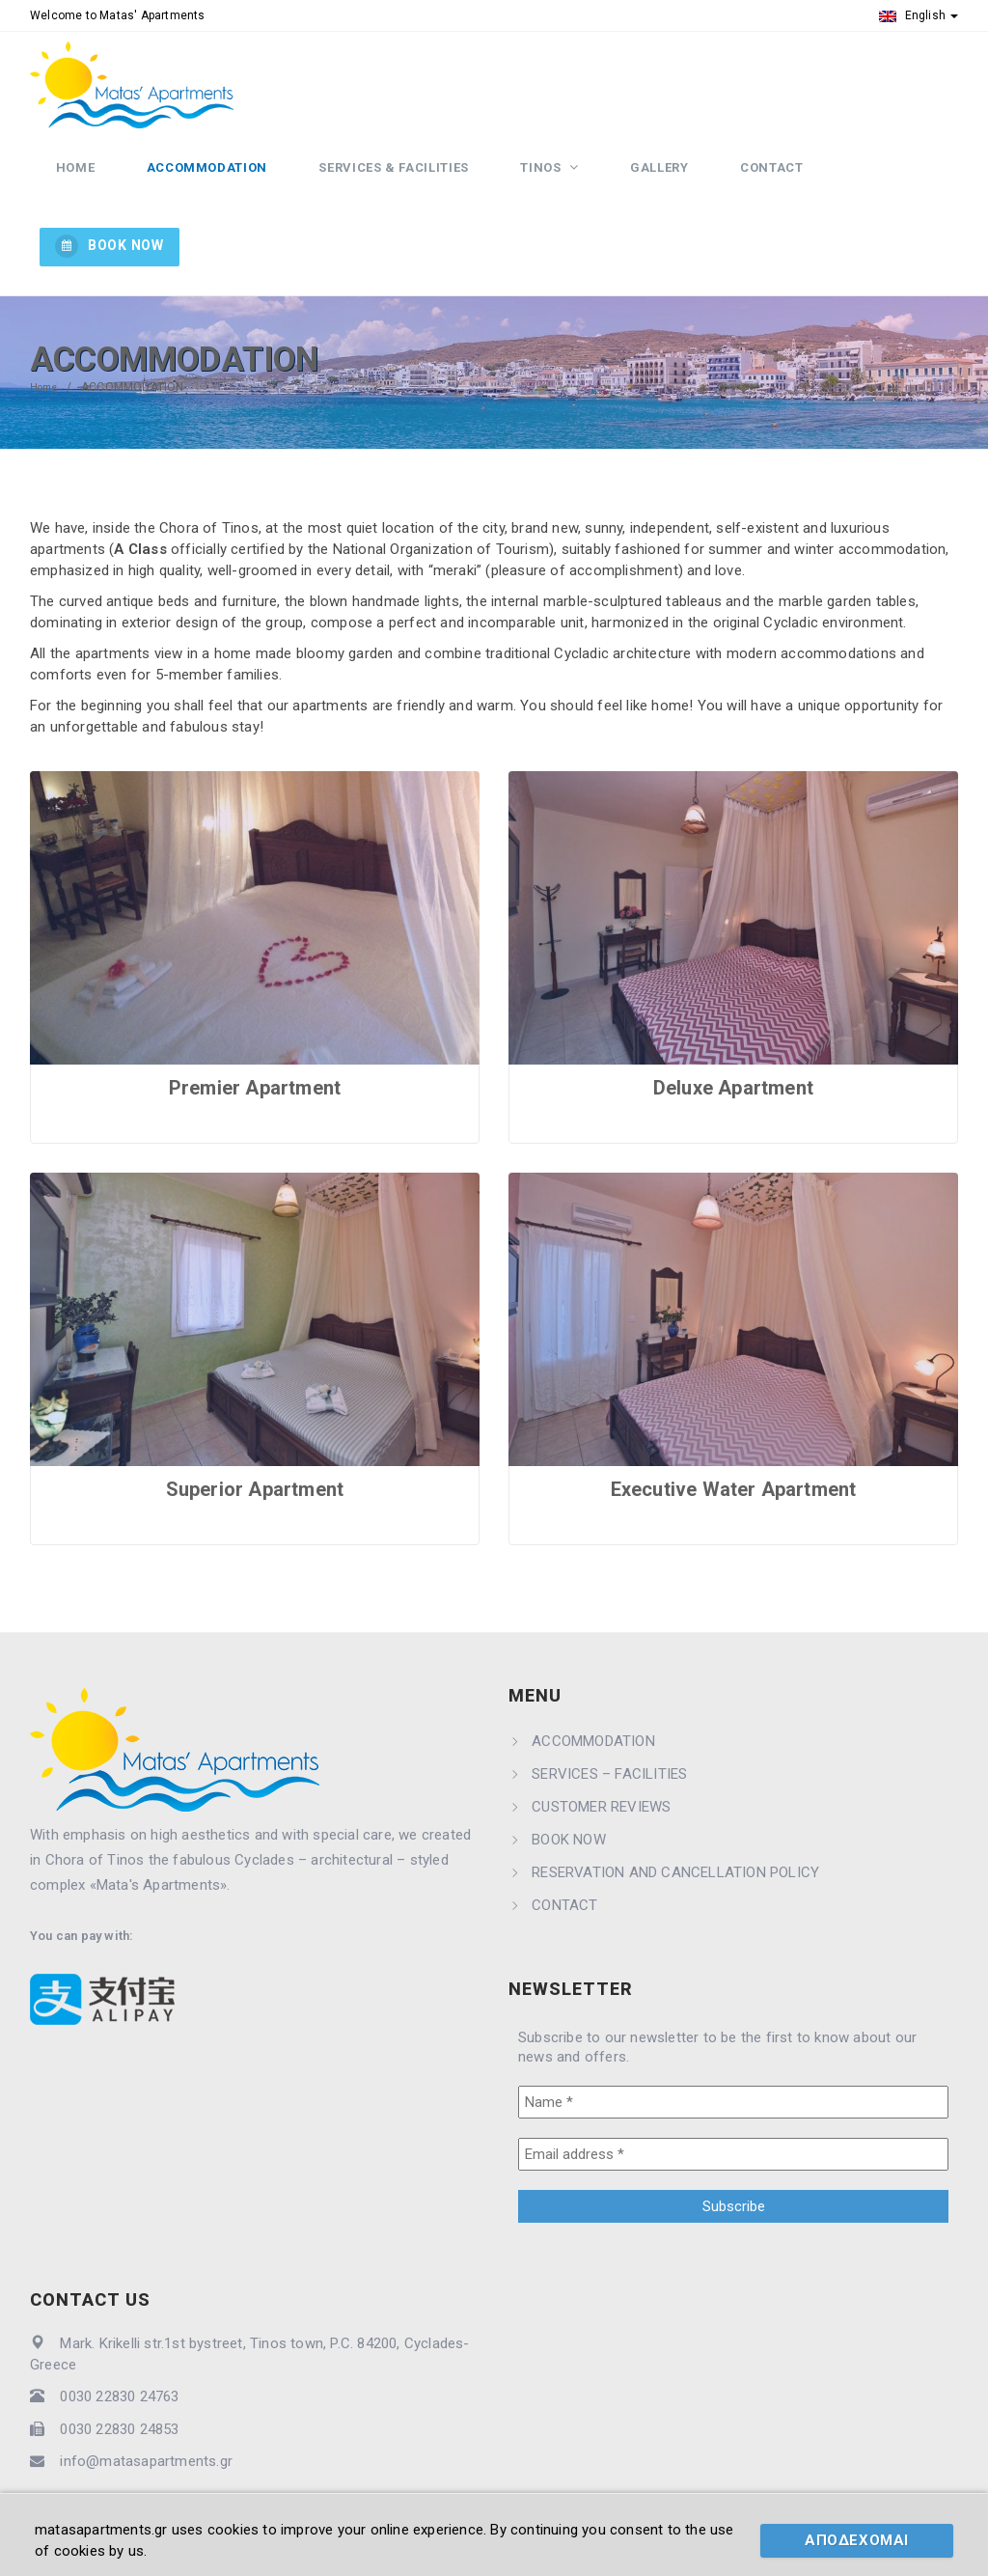 This screenshot has height=2576, width=988. What do you see at coordinates (609, 1713) in the screenshot?
I see `SERVICES – FACILITIES` at bounding box center [609, 1713].